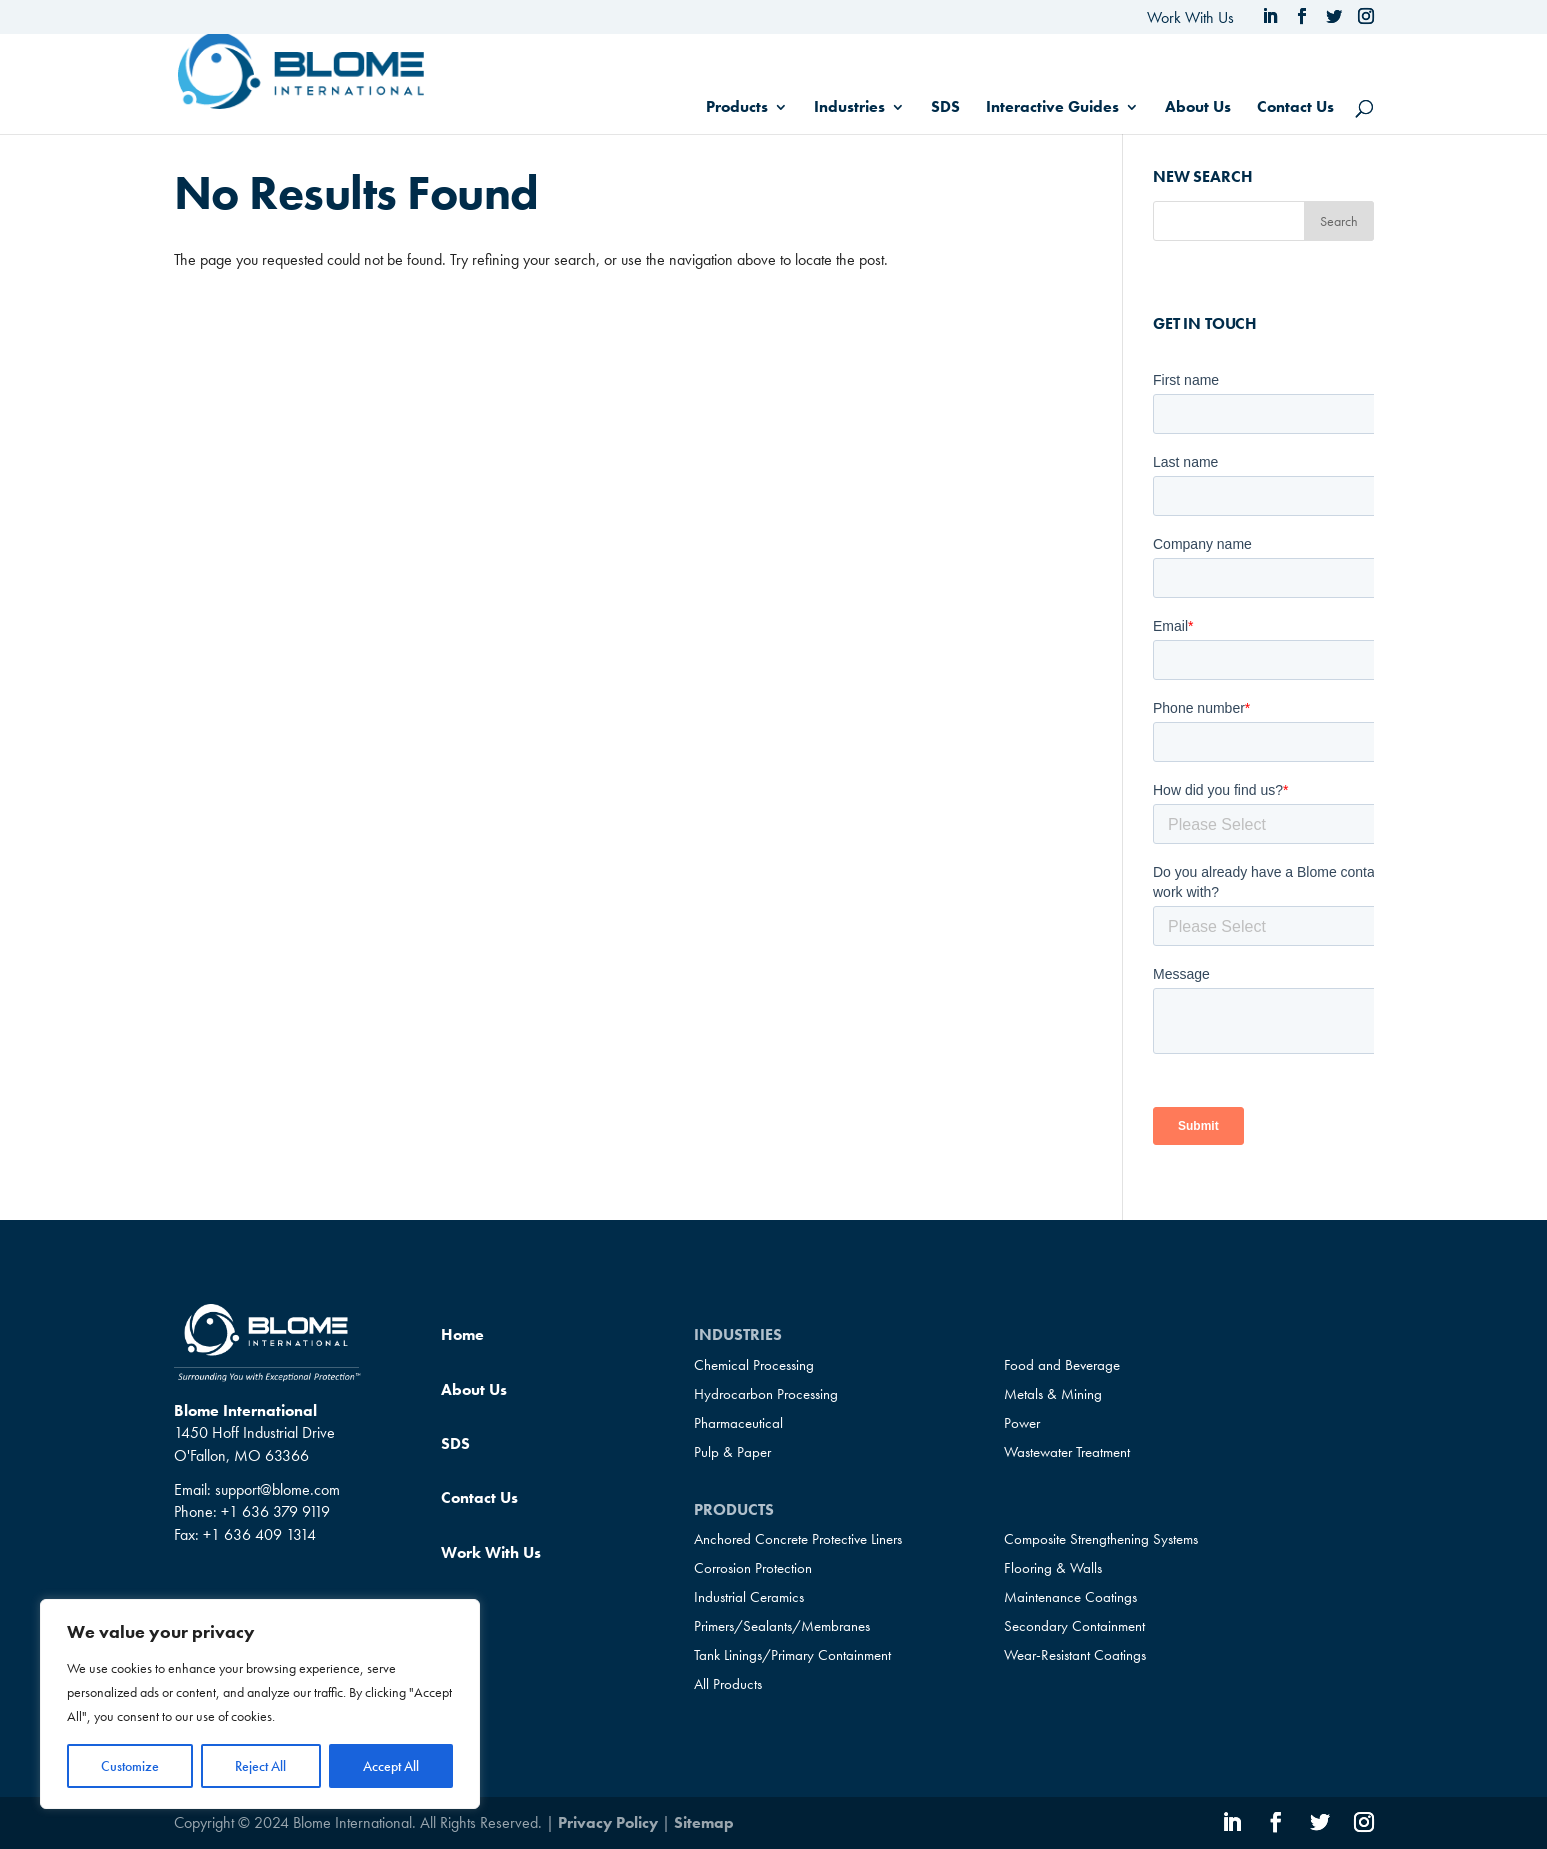 This screenshot has height=1849, width=1547. Describe the element at coordinates (1022, 1423) in the screenshot. I see `Power` at that location.